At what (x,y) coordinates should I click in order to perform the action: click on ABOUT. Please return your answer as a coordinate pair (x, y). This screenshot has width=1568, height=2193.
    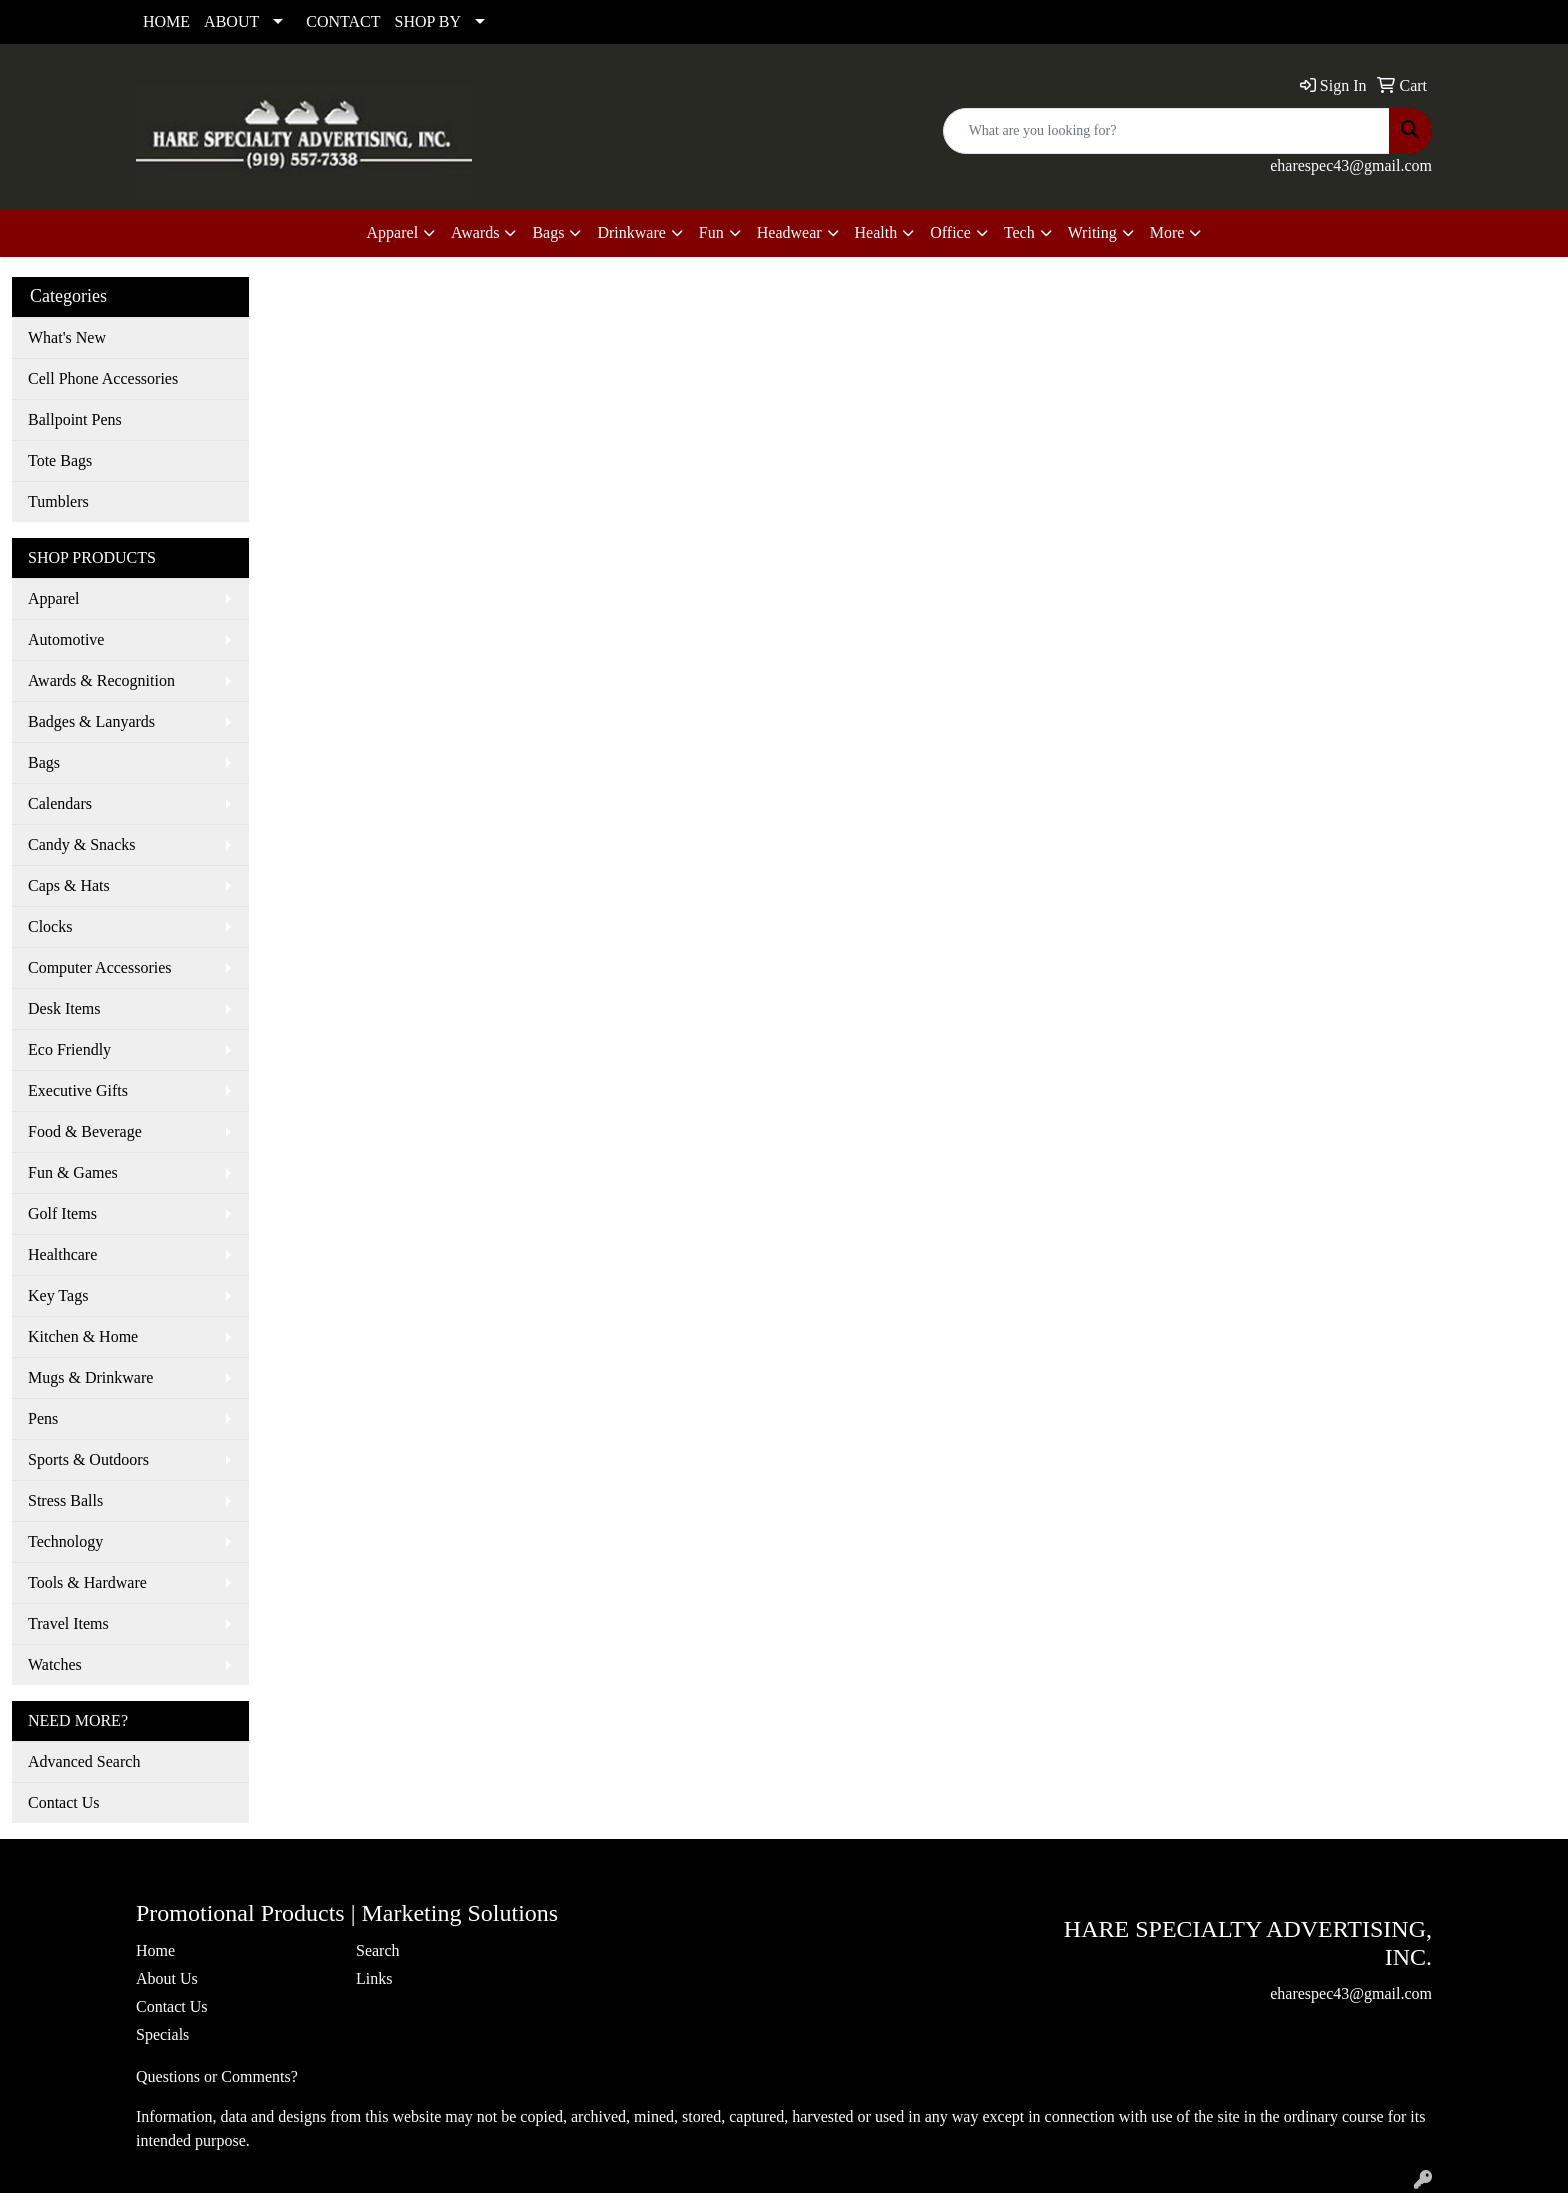
    Looking at the image, I should click on (231, 21).